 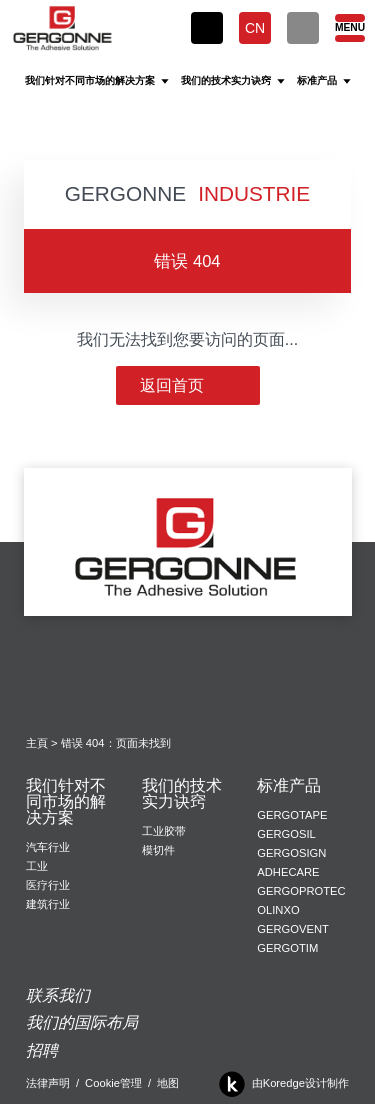 What do you see at coordinates (158, 850) in the screenshot?
I see `模切件` at bounding box center [158, 850].